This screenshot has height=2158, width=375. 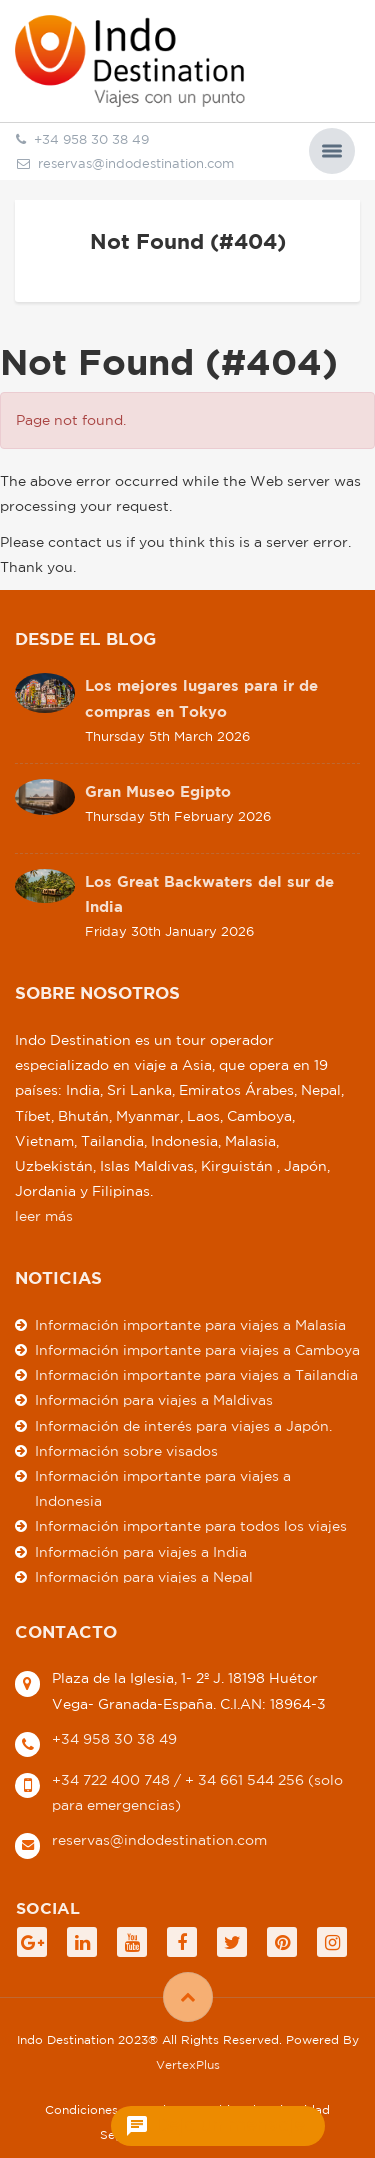 I want to click on +34 958 30 38 49, so click(x=114, y=1739).